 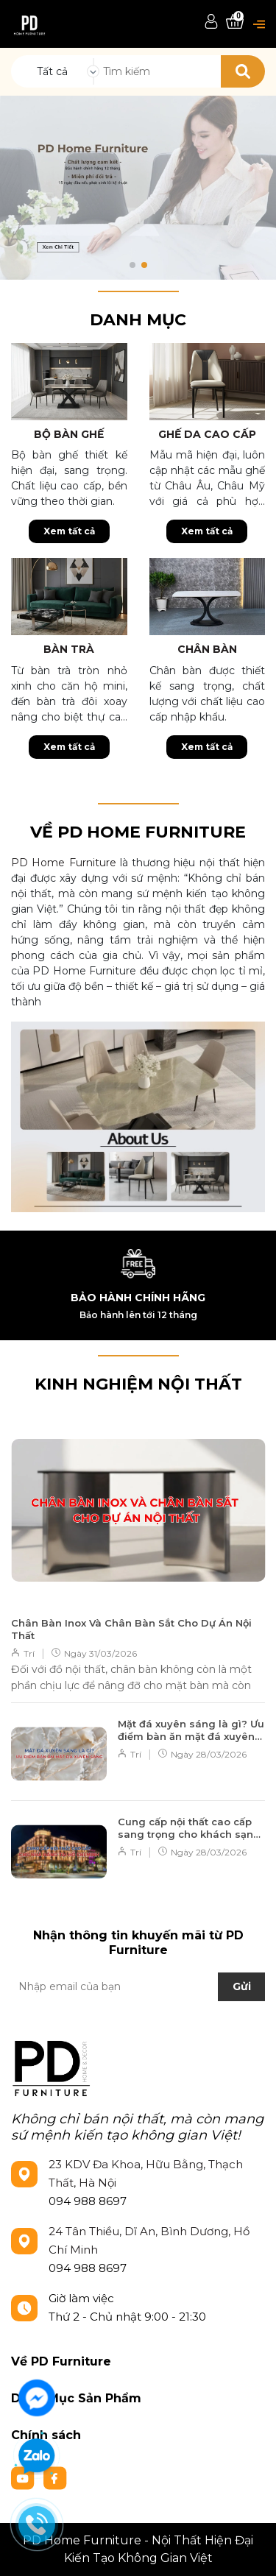 What do you see at coordinates (207, 649) in the screenshot?
I see `Chân bàn` at bounding box center [207, 649].